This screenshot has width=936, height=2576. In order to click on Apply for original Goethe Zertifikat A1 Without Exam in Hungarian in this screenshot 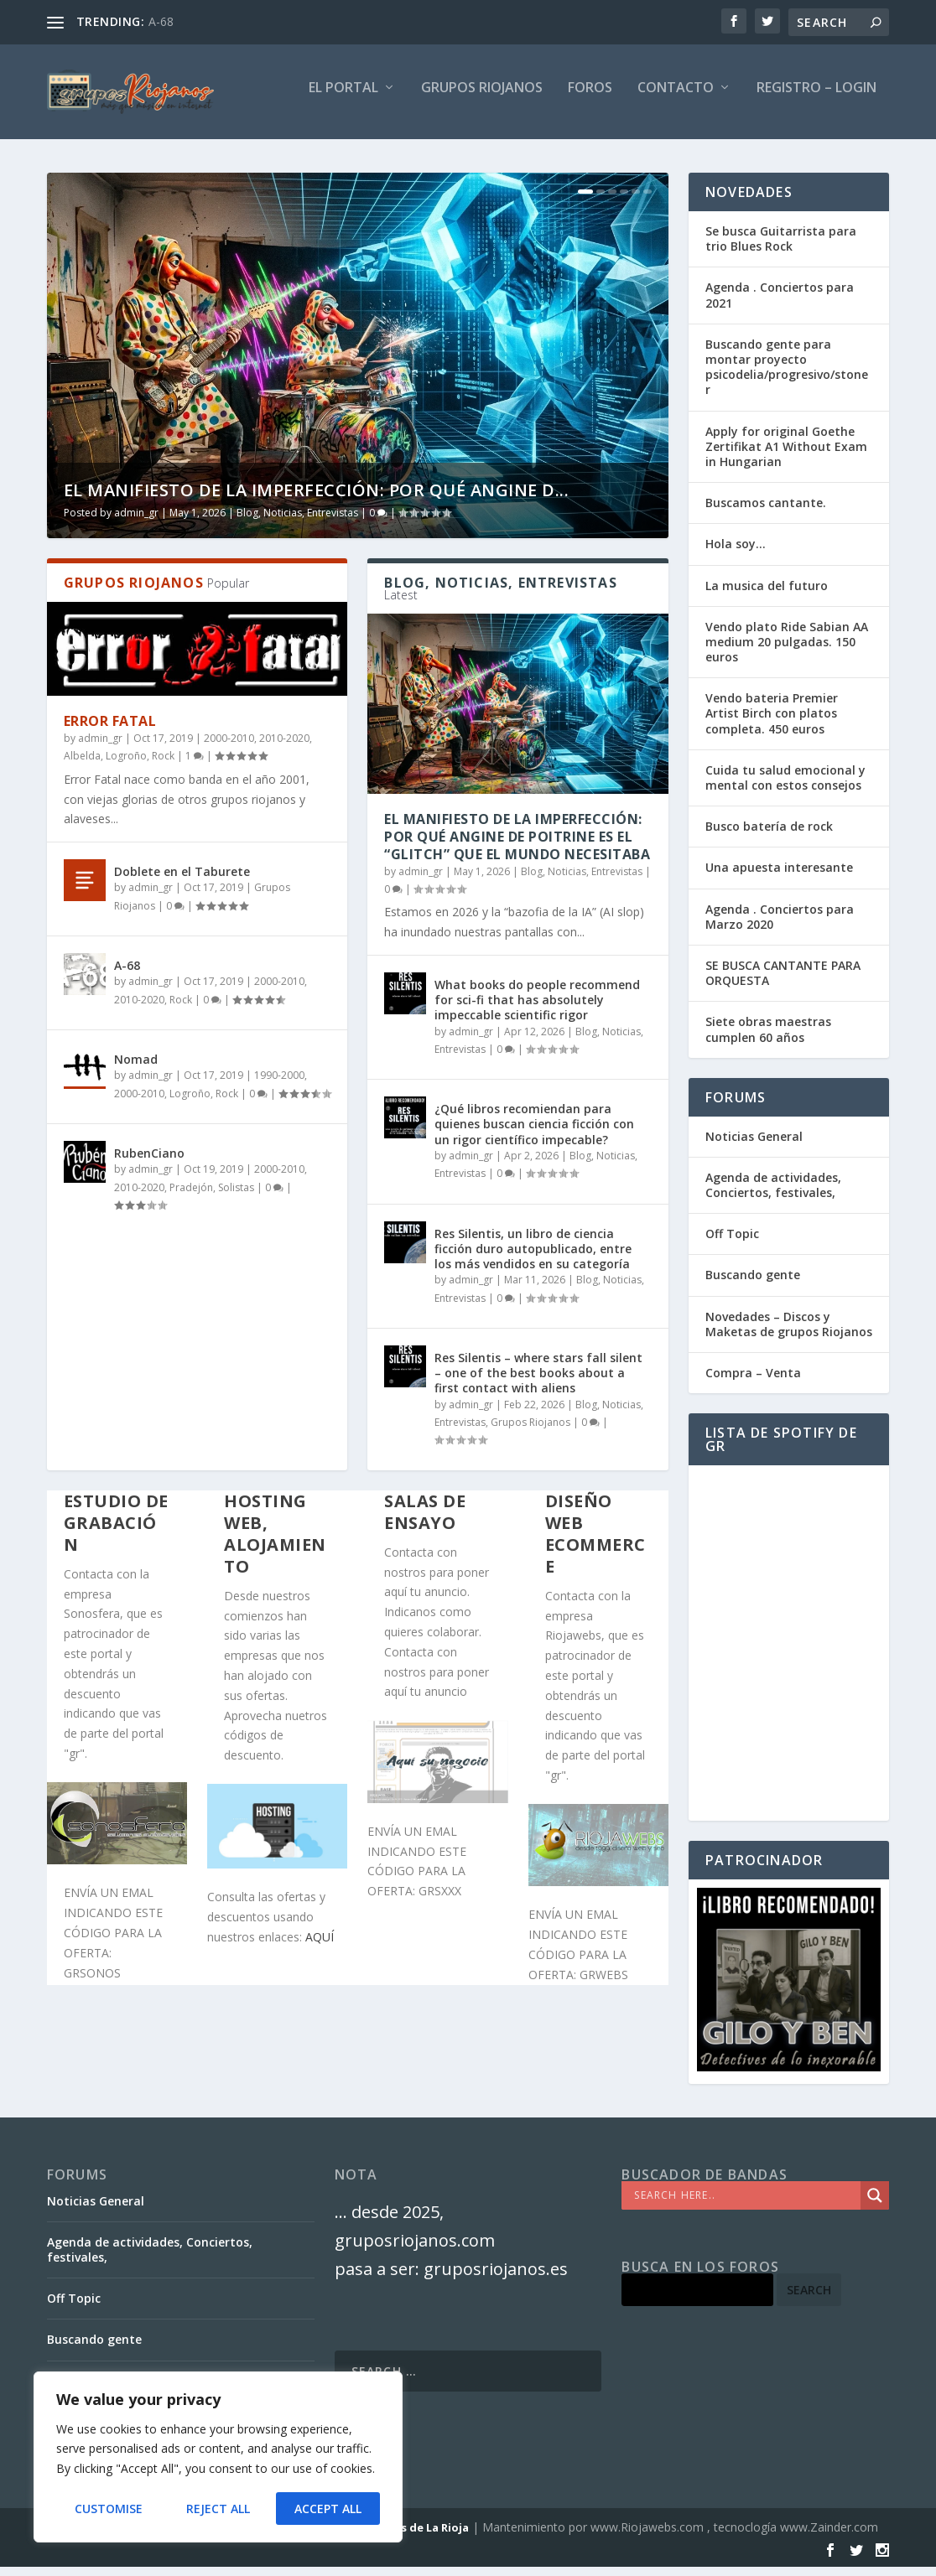, I will do `click(786, 456)`.